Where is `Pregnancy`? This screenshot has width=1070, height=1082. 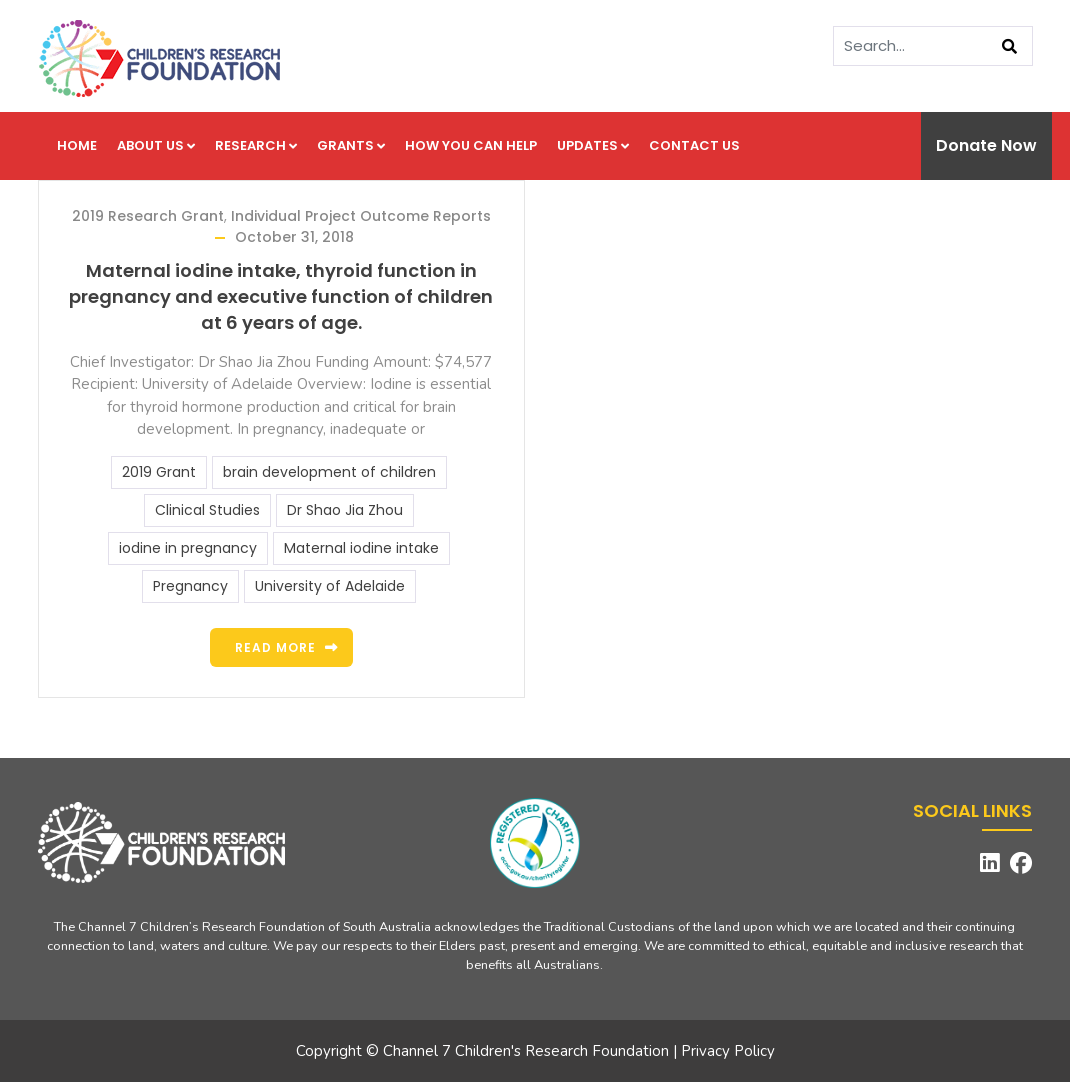 Pregnancy is located at coordinates (190, 586).